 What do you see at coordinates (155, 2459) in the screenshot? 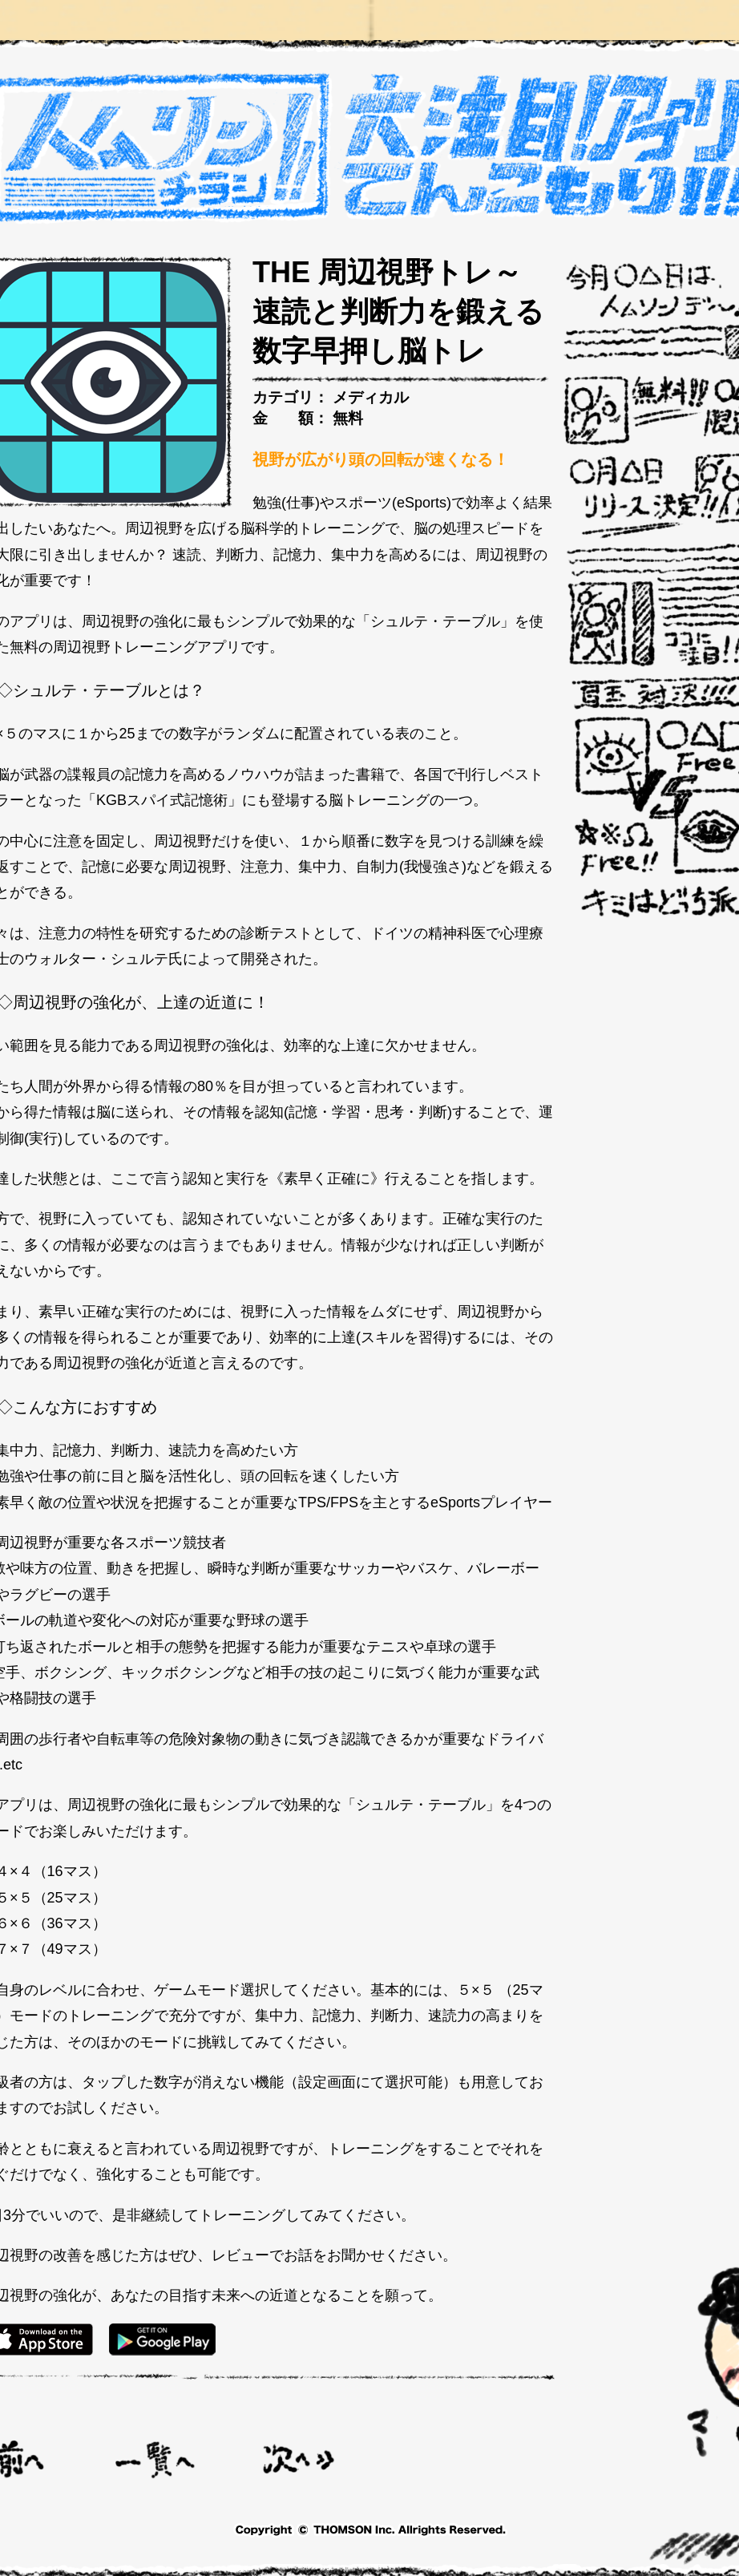
I see `一覧へ` at bounding box center [155, 2459].